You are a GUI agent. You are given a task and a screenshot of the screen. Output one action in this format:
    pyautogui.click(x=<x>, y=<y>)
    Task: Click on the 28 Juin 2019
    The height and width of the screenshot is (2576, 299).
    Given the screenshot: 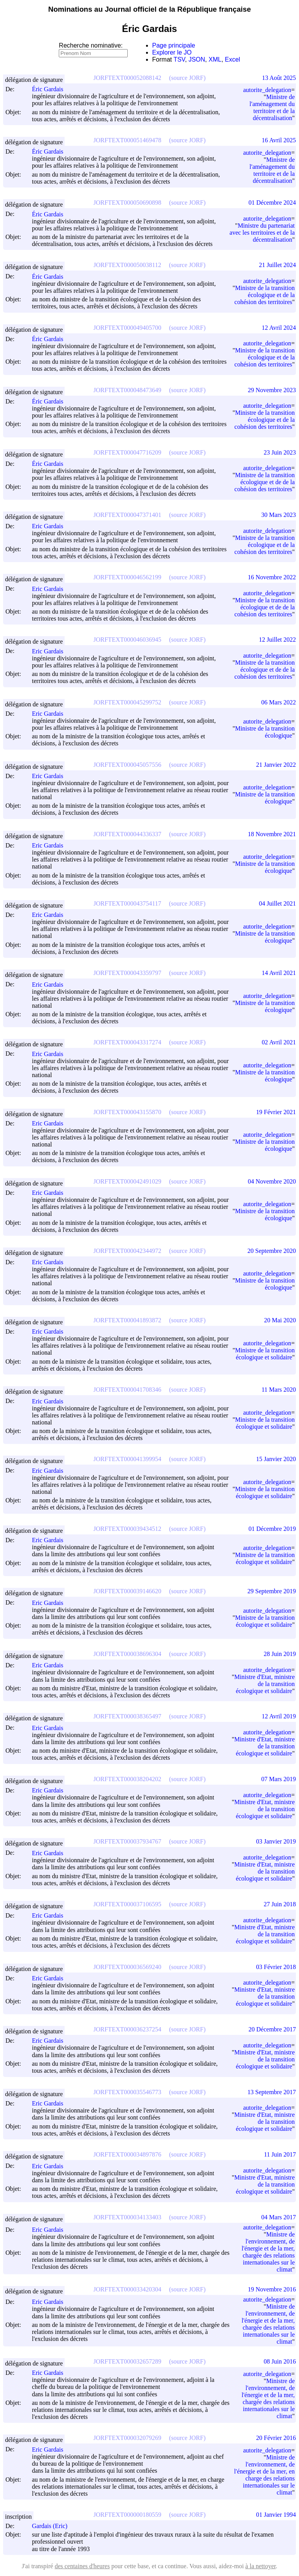 What is the action you would take?
    pyautogui.click(x=280, y=1654)
    